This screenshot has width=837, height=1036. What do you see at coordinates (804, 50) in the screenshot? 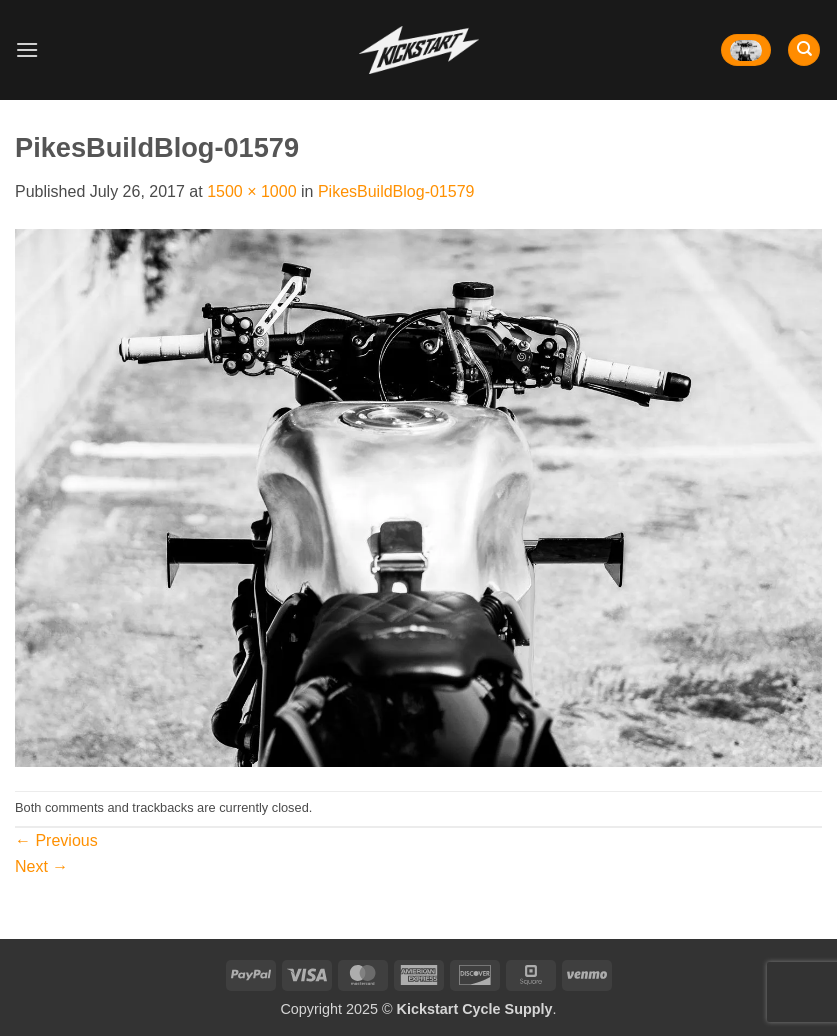
I see `[Search]` at bounding box center [804, 50].